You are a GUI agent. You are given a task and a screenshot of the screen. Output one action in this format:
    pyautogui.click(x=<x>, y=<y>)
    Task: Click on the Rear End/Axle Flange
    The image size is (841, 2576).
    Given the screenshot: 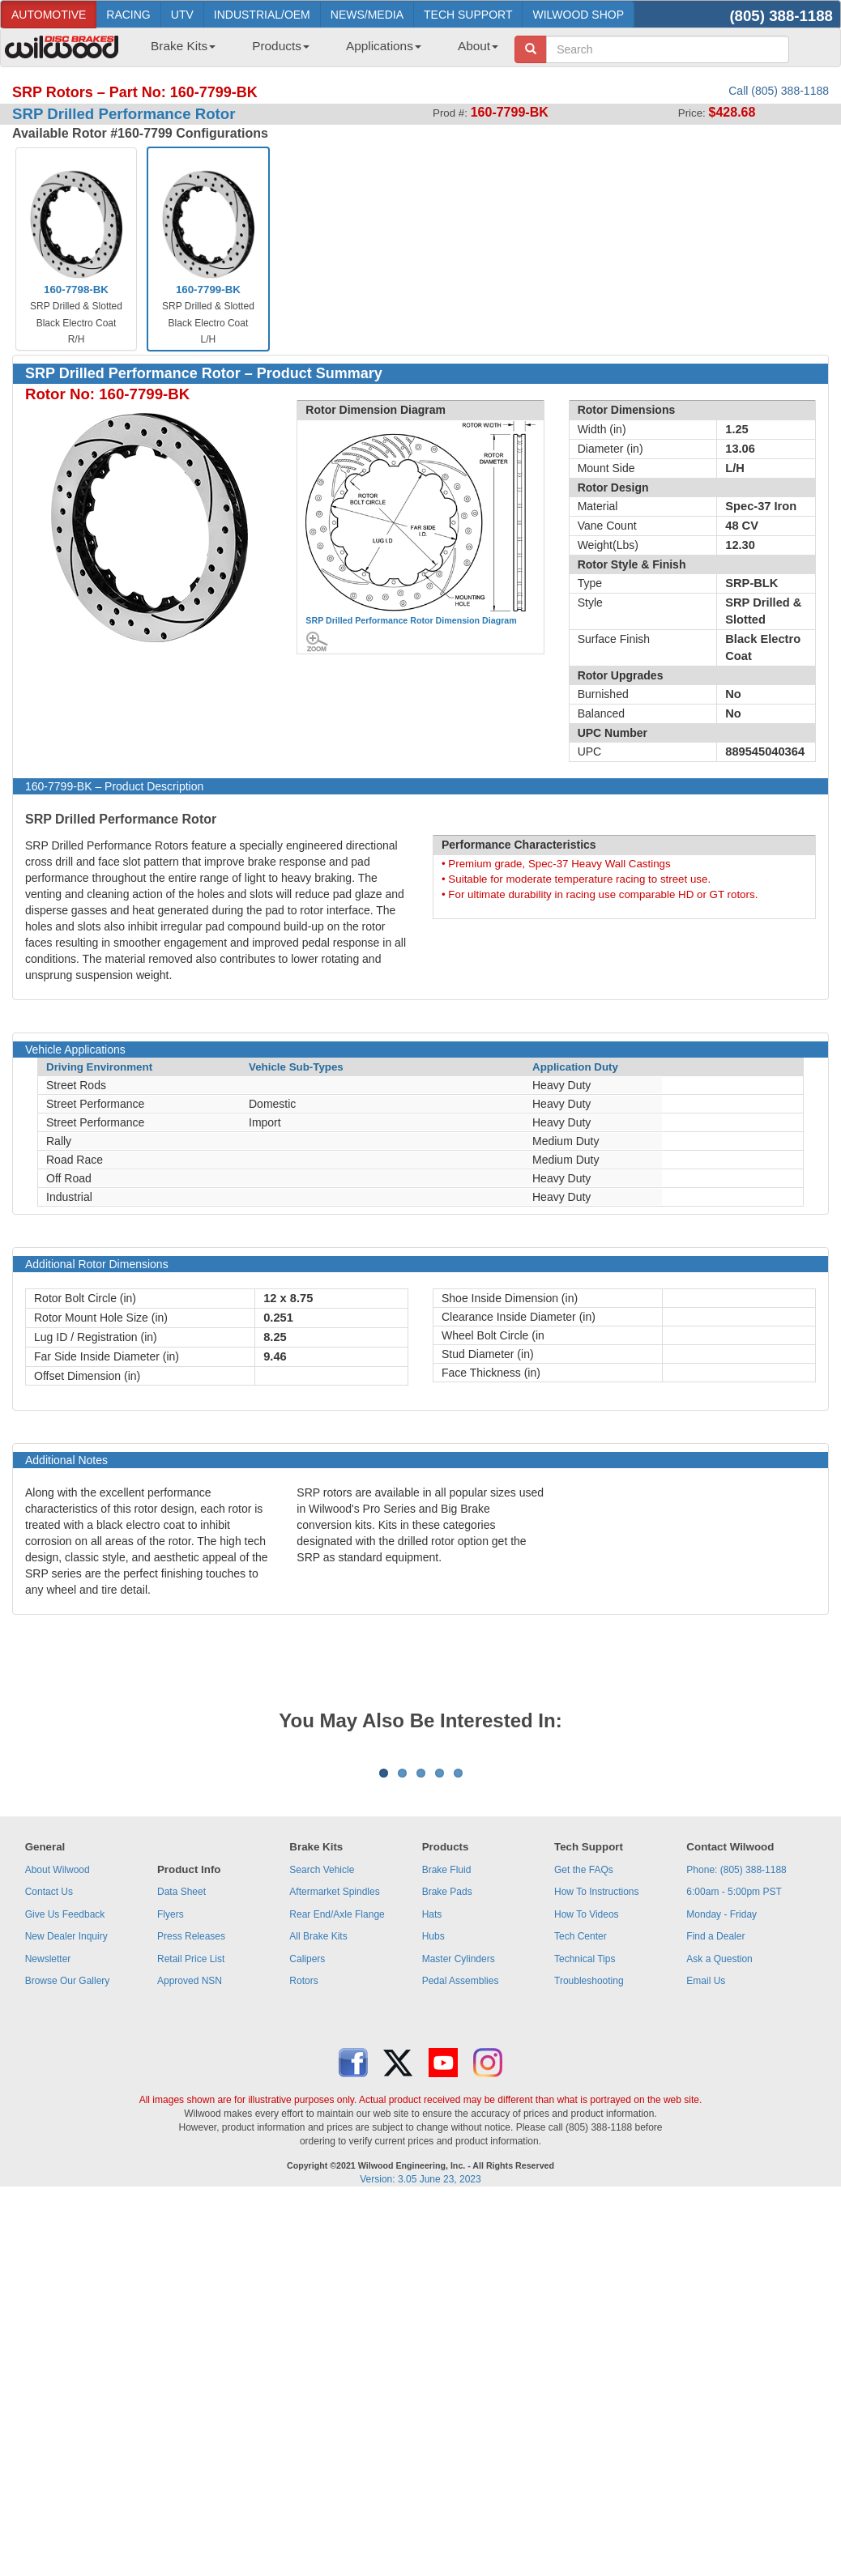 What is the action you would take?
    pyautogui.click(x=336, y=2115)
    